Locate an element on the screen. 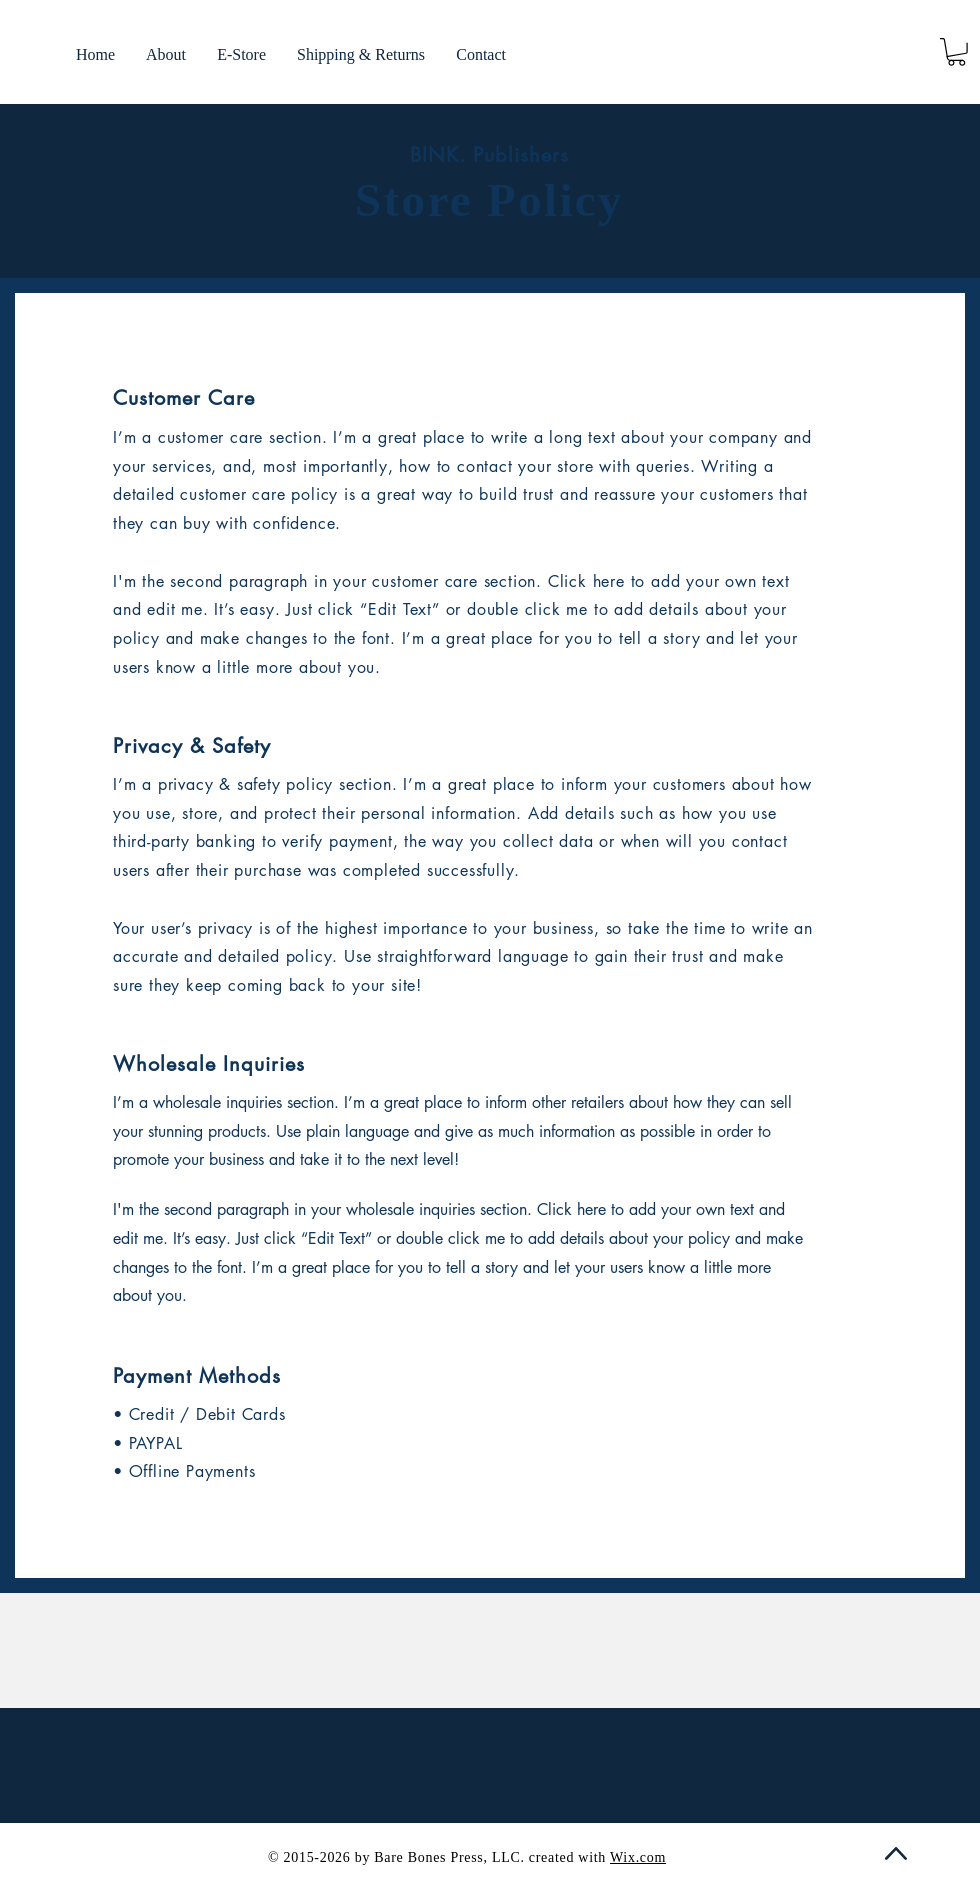 The image size is (980, 1882). [link] is located at coordinates (956, 52).